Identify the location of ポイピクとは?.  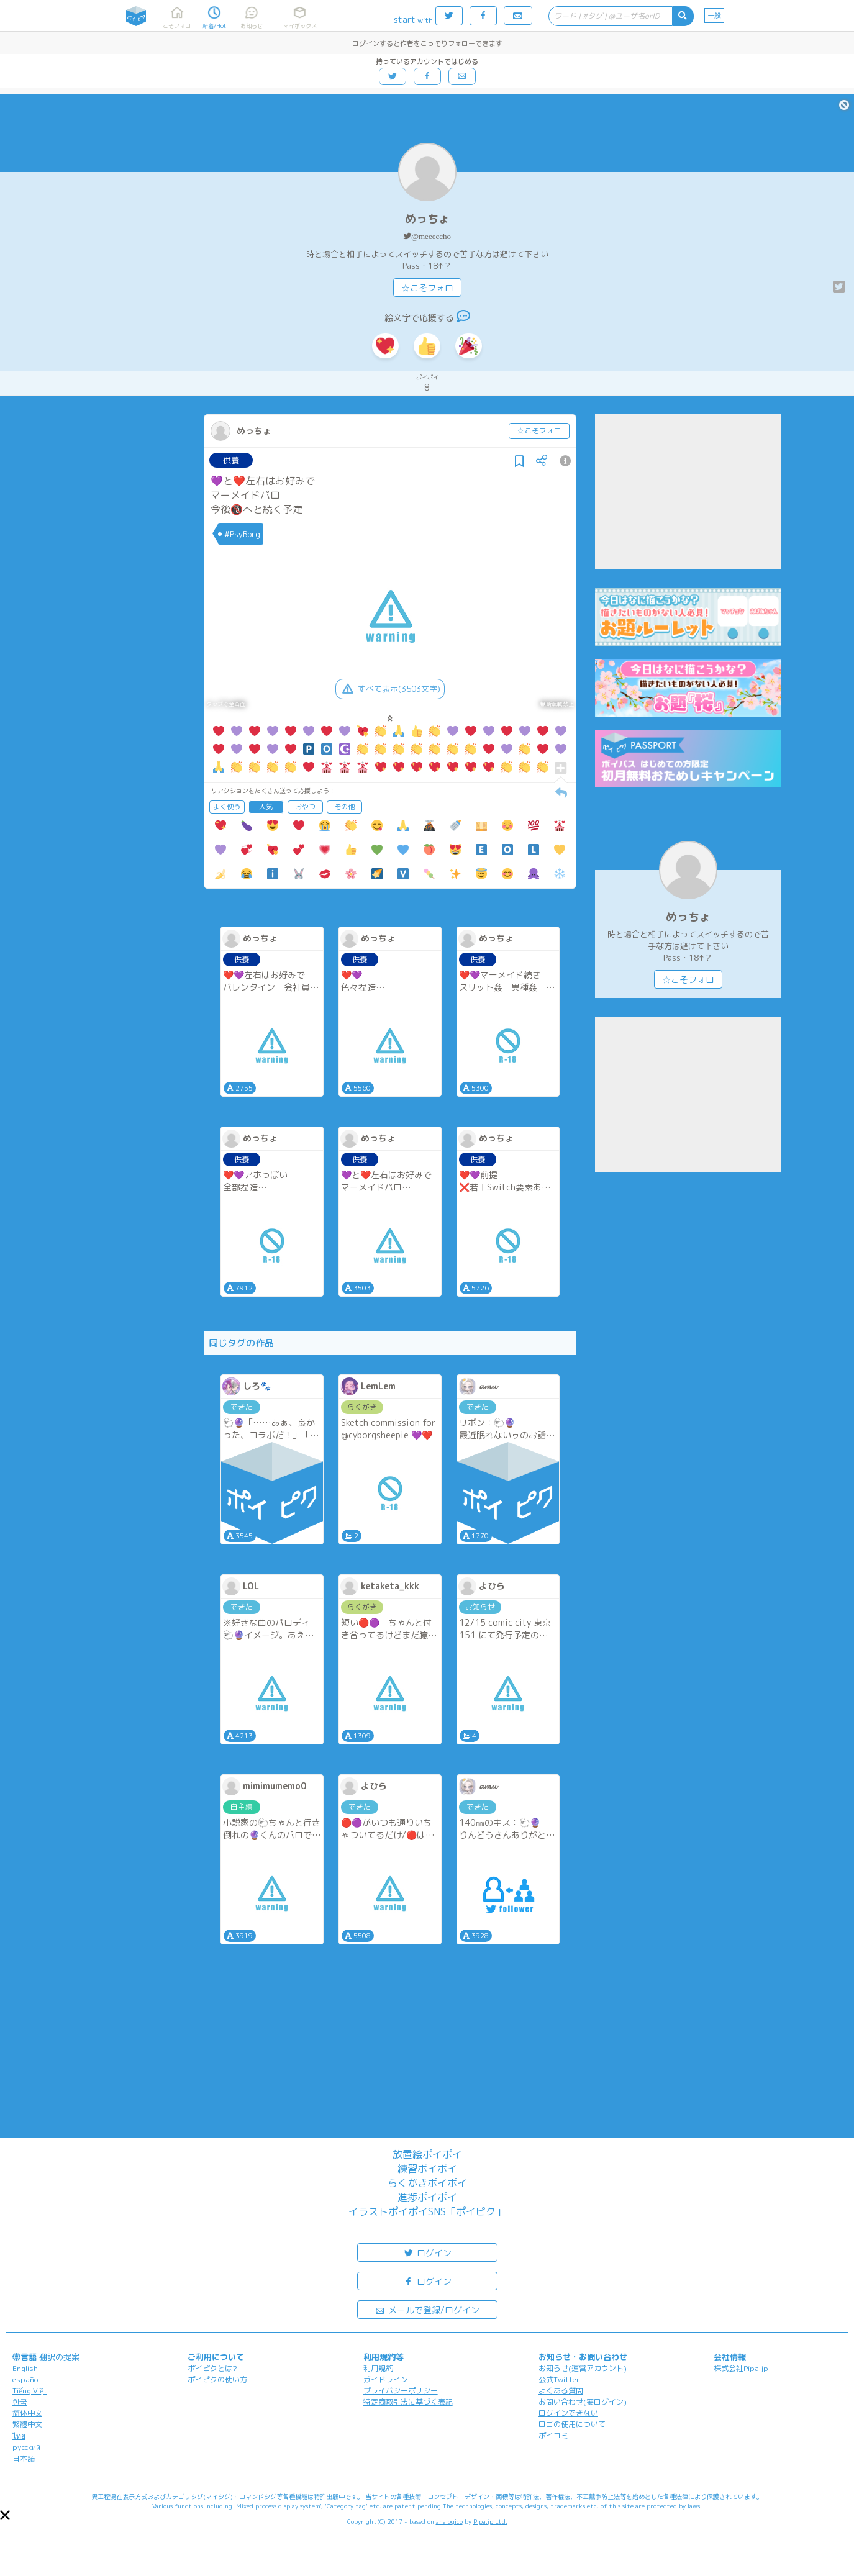
(212, 2368).